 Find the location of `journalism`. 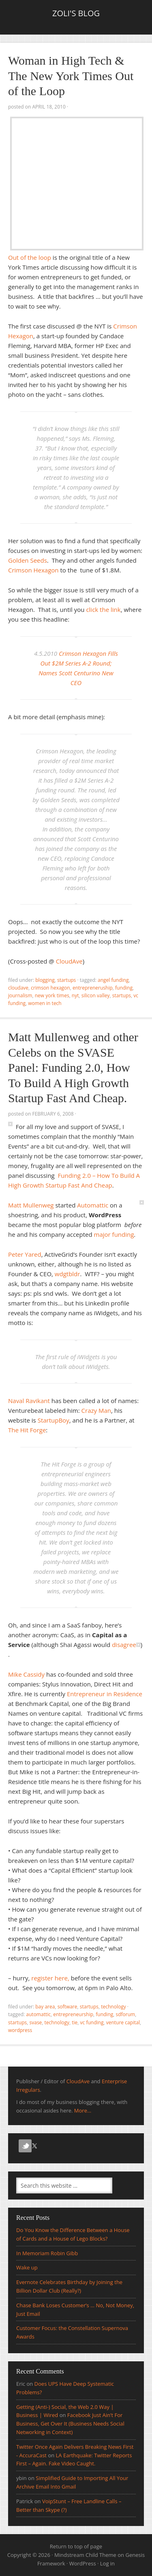

journalism is located at coordinates (20, 995).